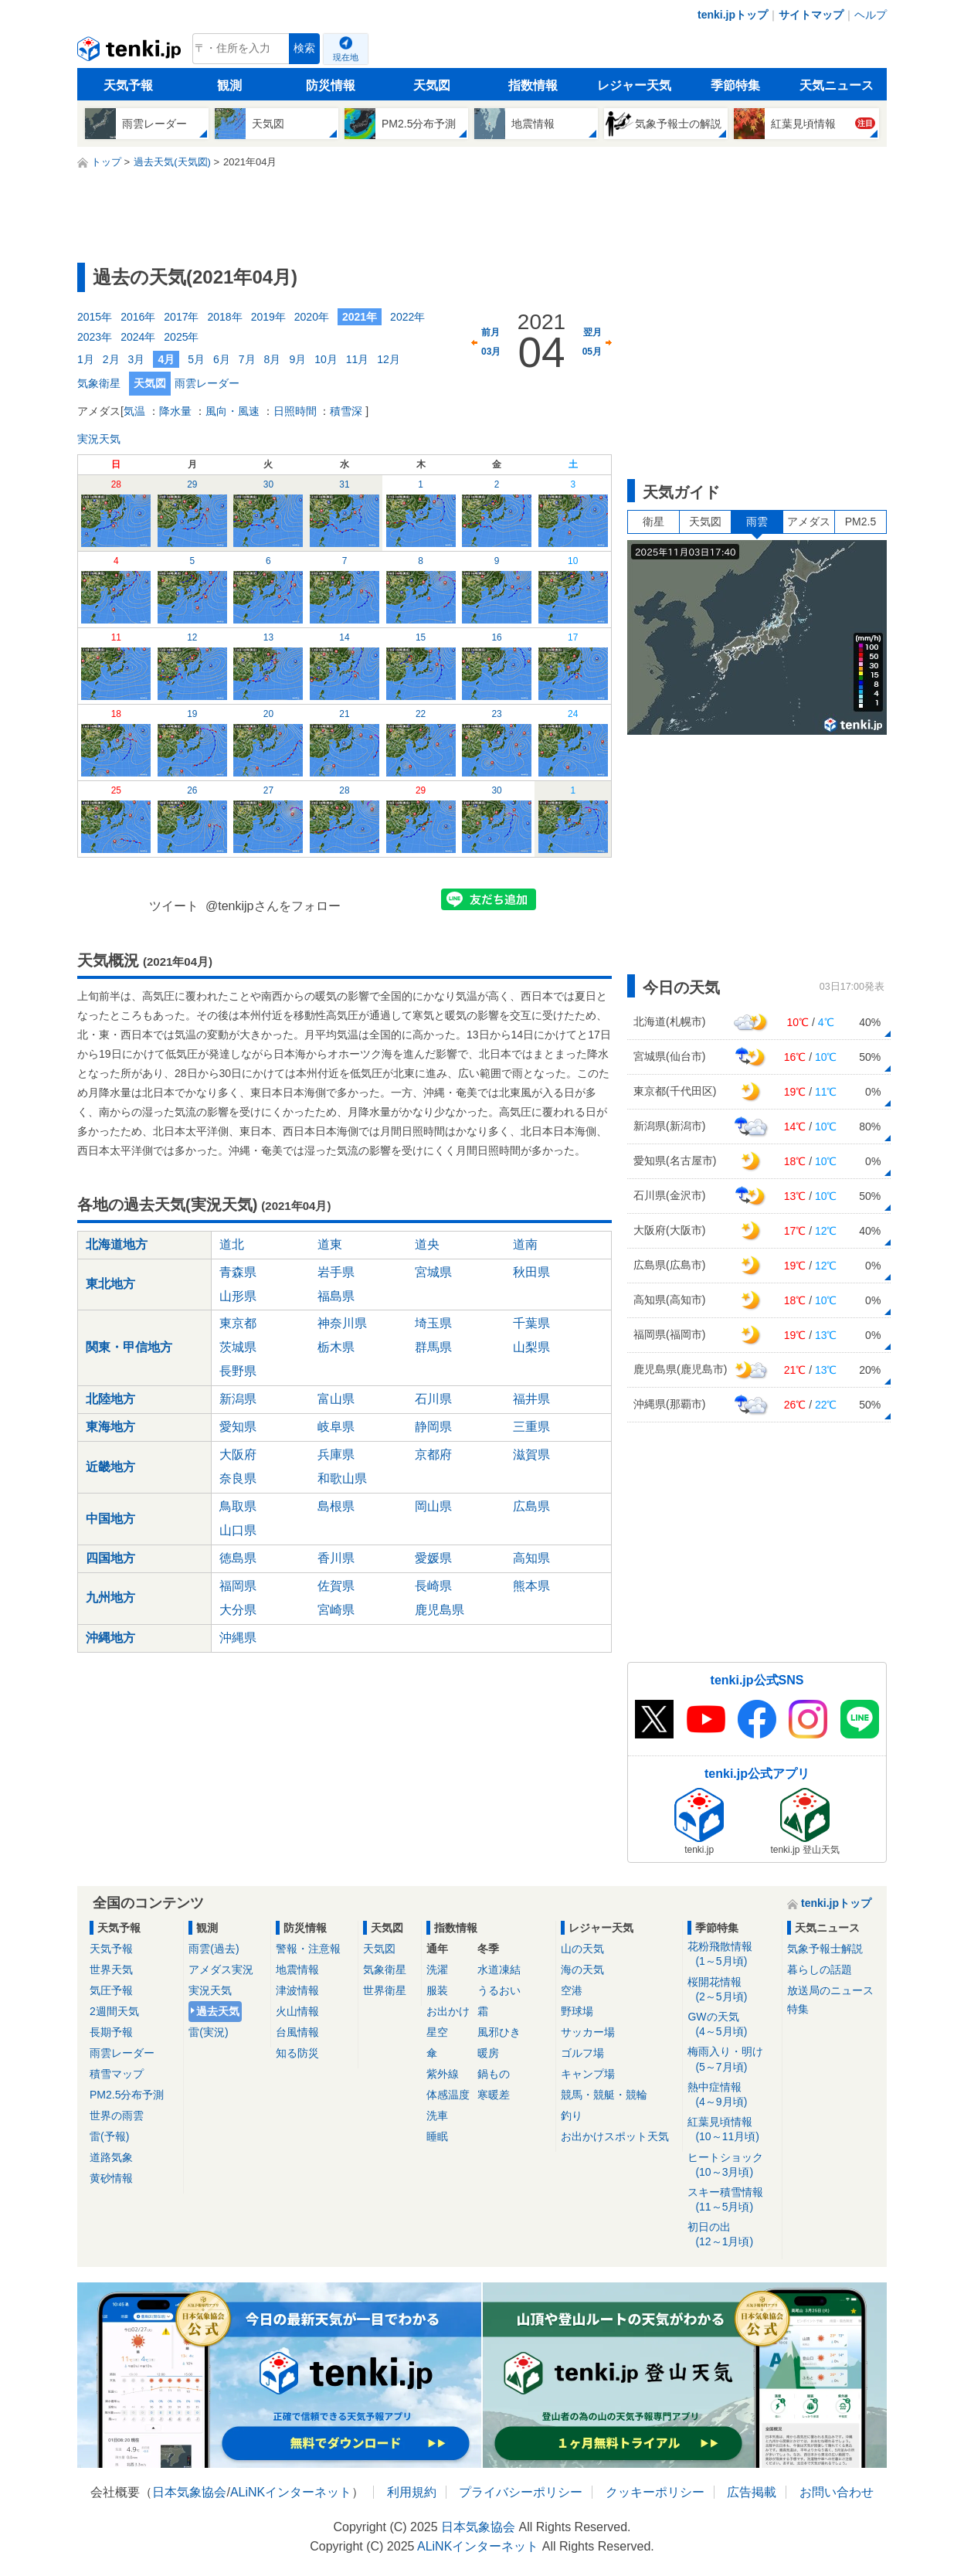 The width and height of the screenshot is (964, 2576). What do you see at coordinates (751, 2492) in the screenshot?
I see `広告掲載` at bounding box center [751, 2492].